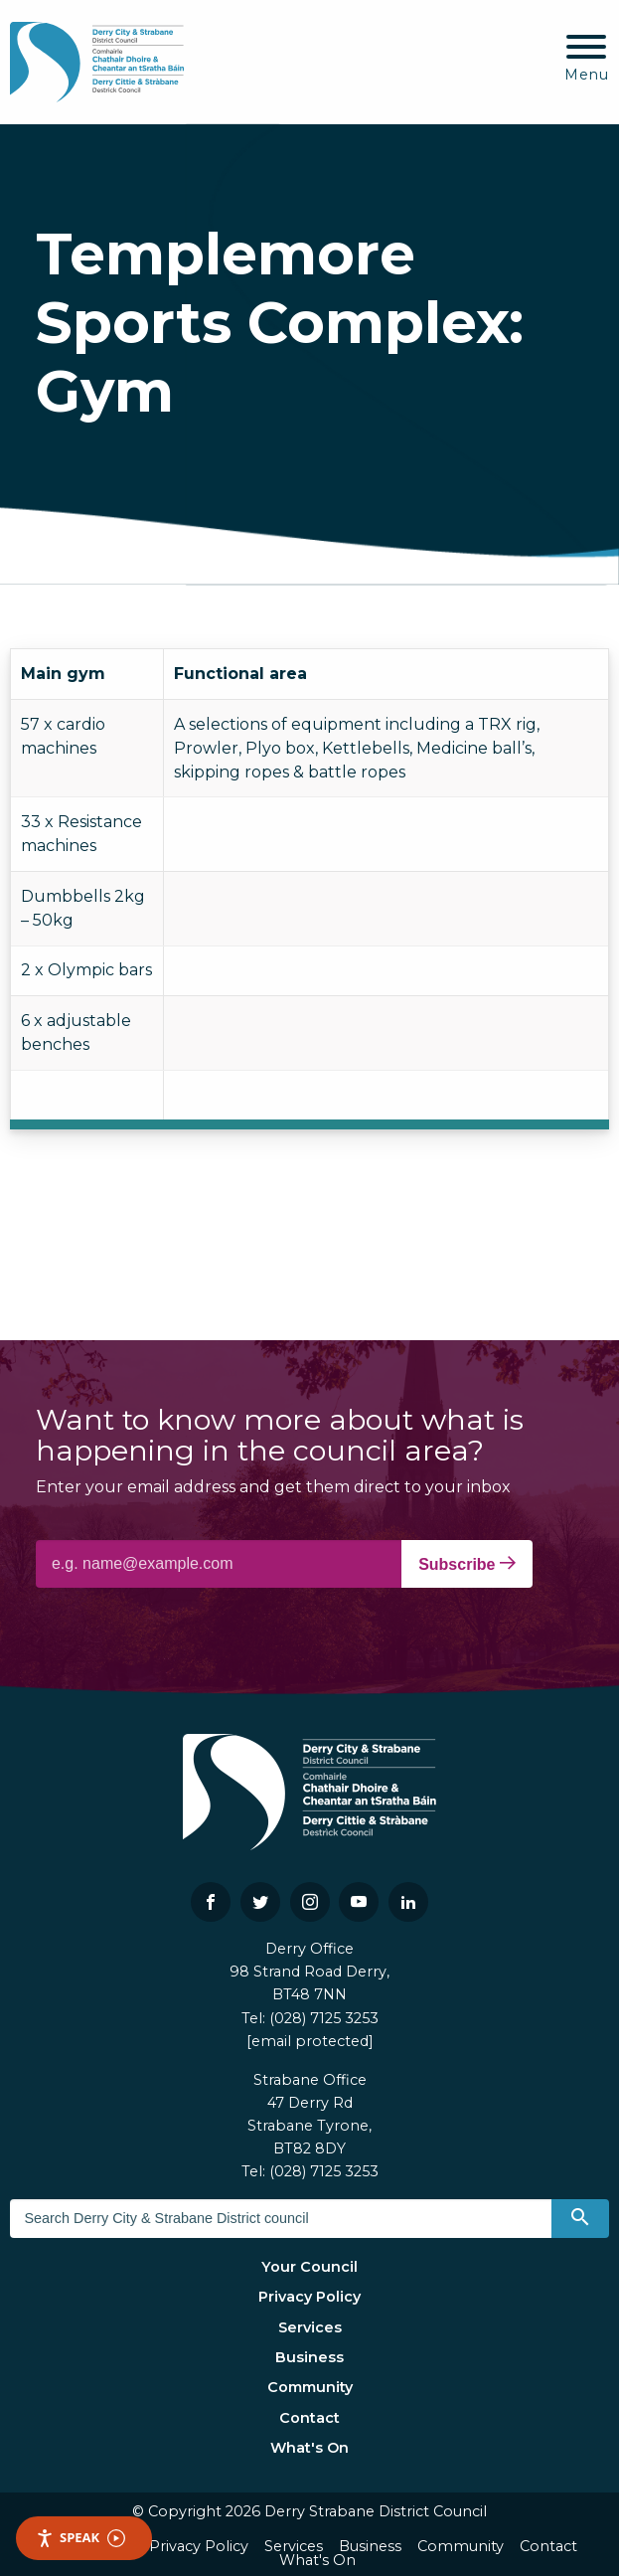 Image resolution: width=619 pixels, height=2576 pixels. I want to click on What's On, so click(309, 2448).